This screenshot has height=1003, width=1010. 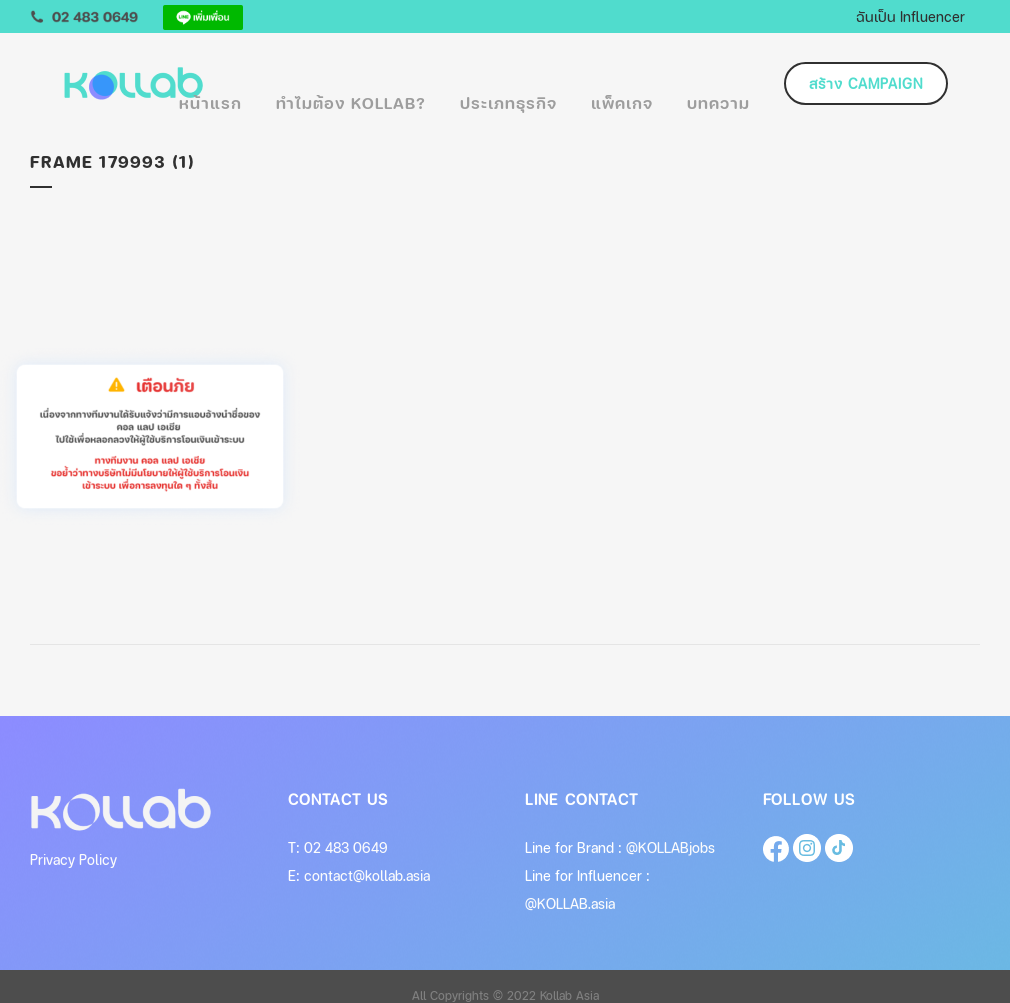 I want to click on Privacy Policy, so click(x=73, y=859).